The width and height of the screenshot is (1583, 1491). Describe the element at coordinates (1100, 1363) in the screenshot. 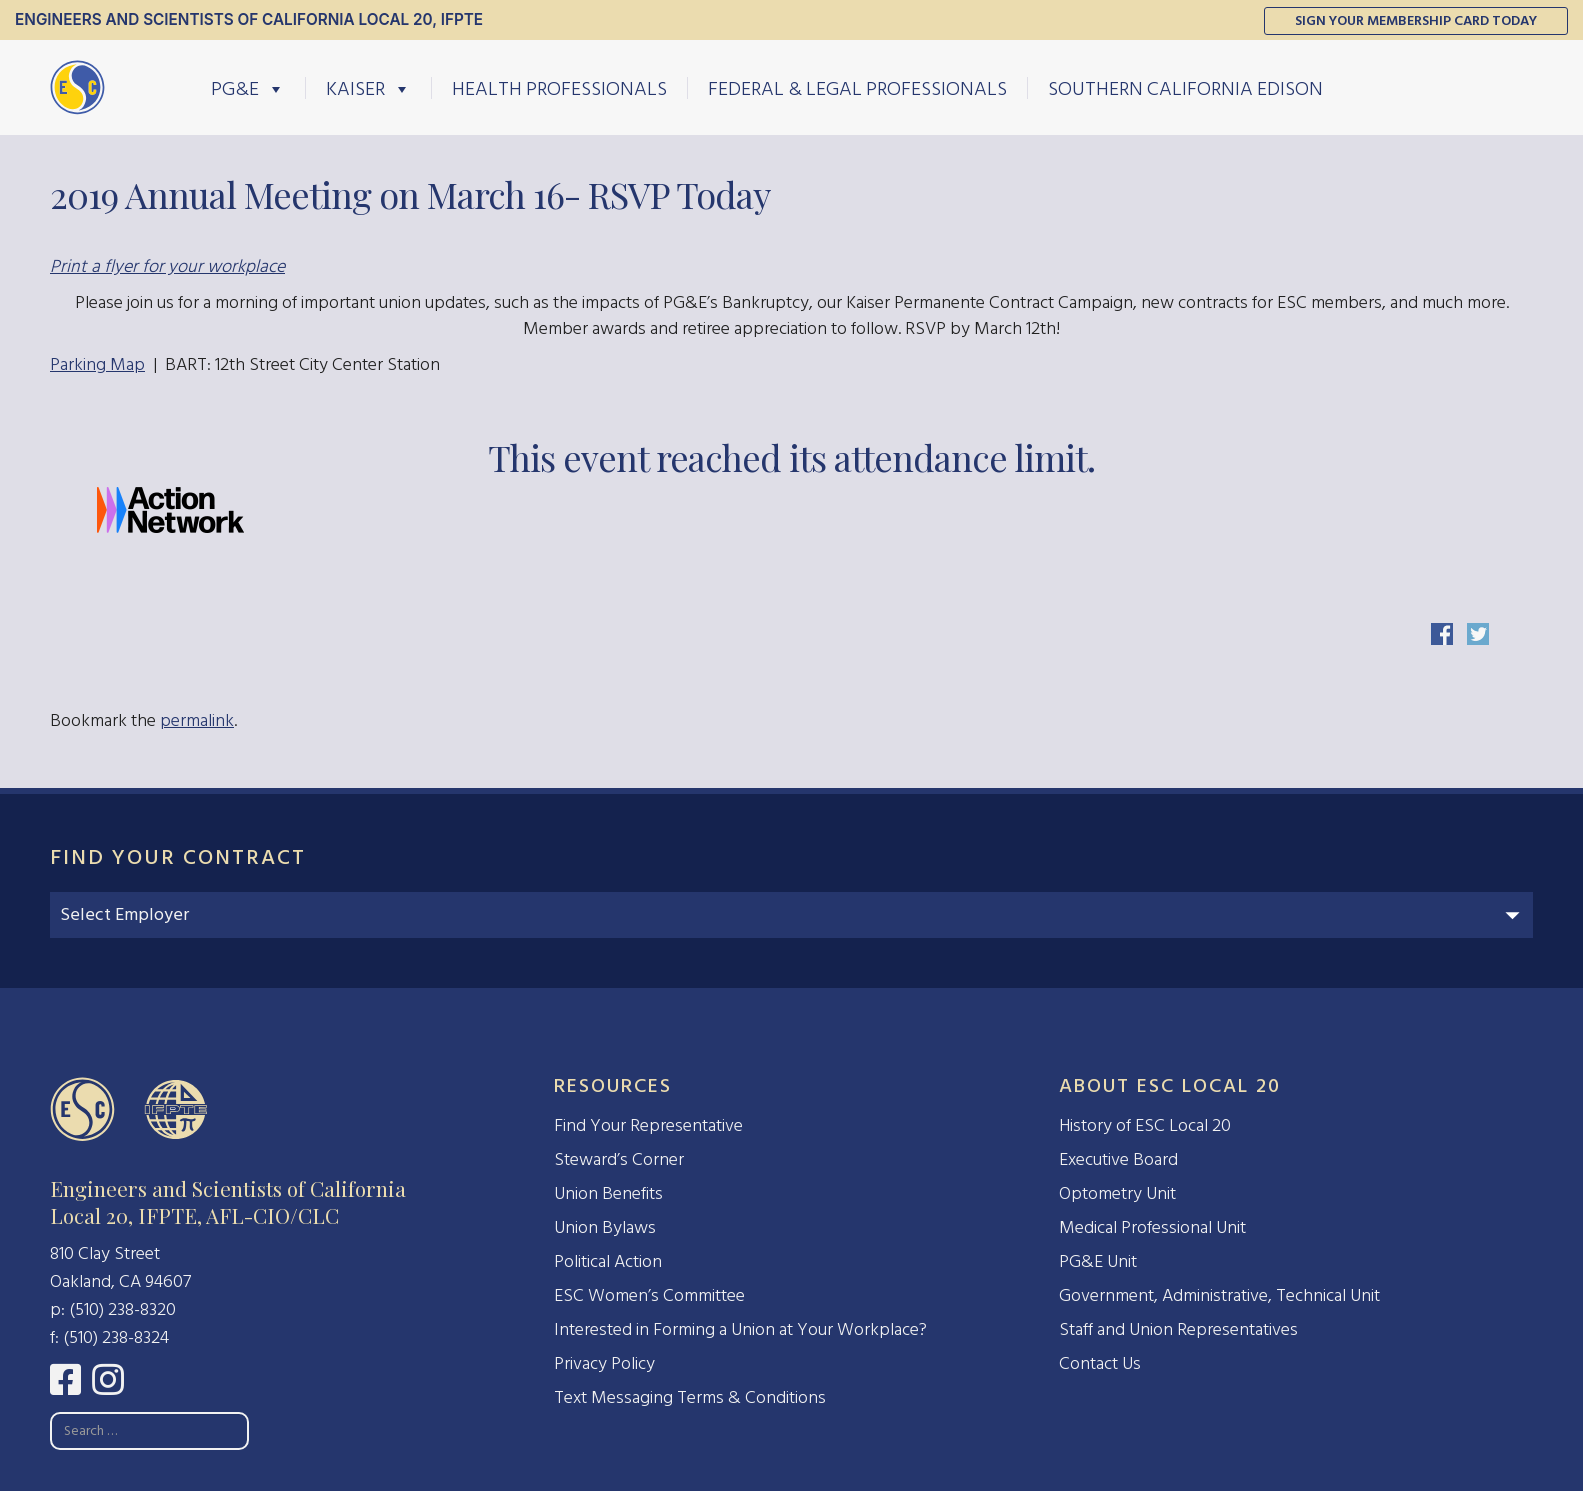

I see `Contact Us` at that location.